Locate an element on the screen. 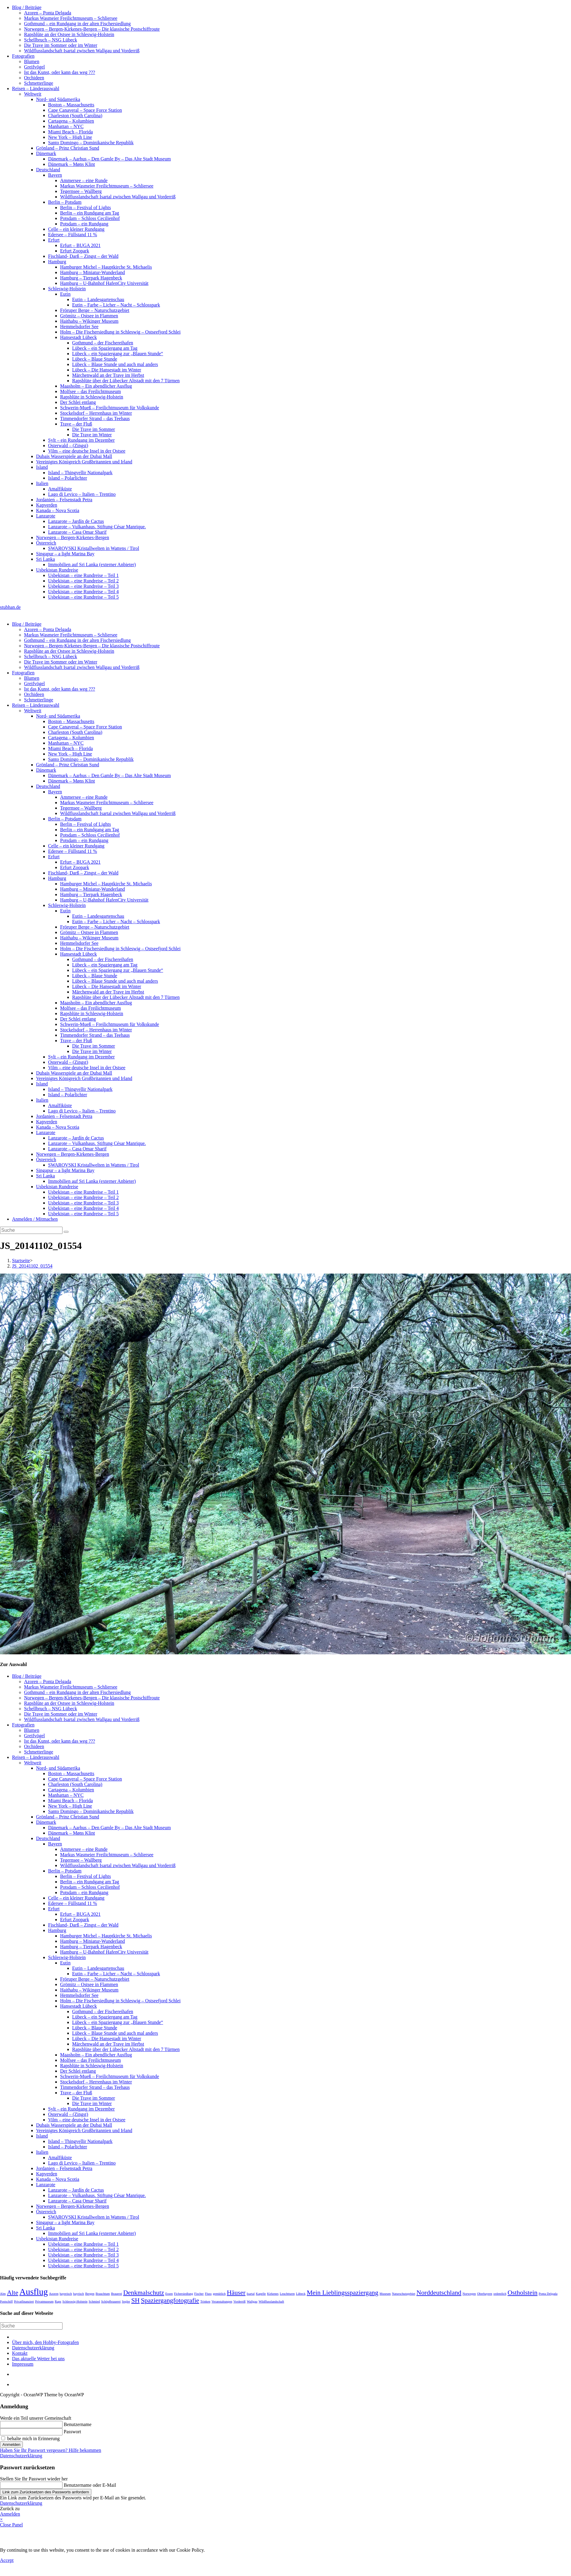  Island is located at coordinates (42, 467).